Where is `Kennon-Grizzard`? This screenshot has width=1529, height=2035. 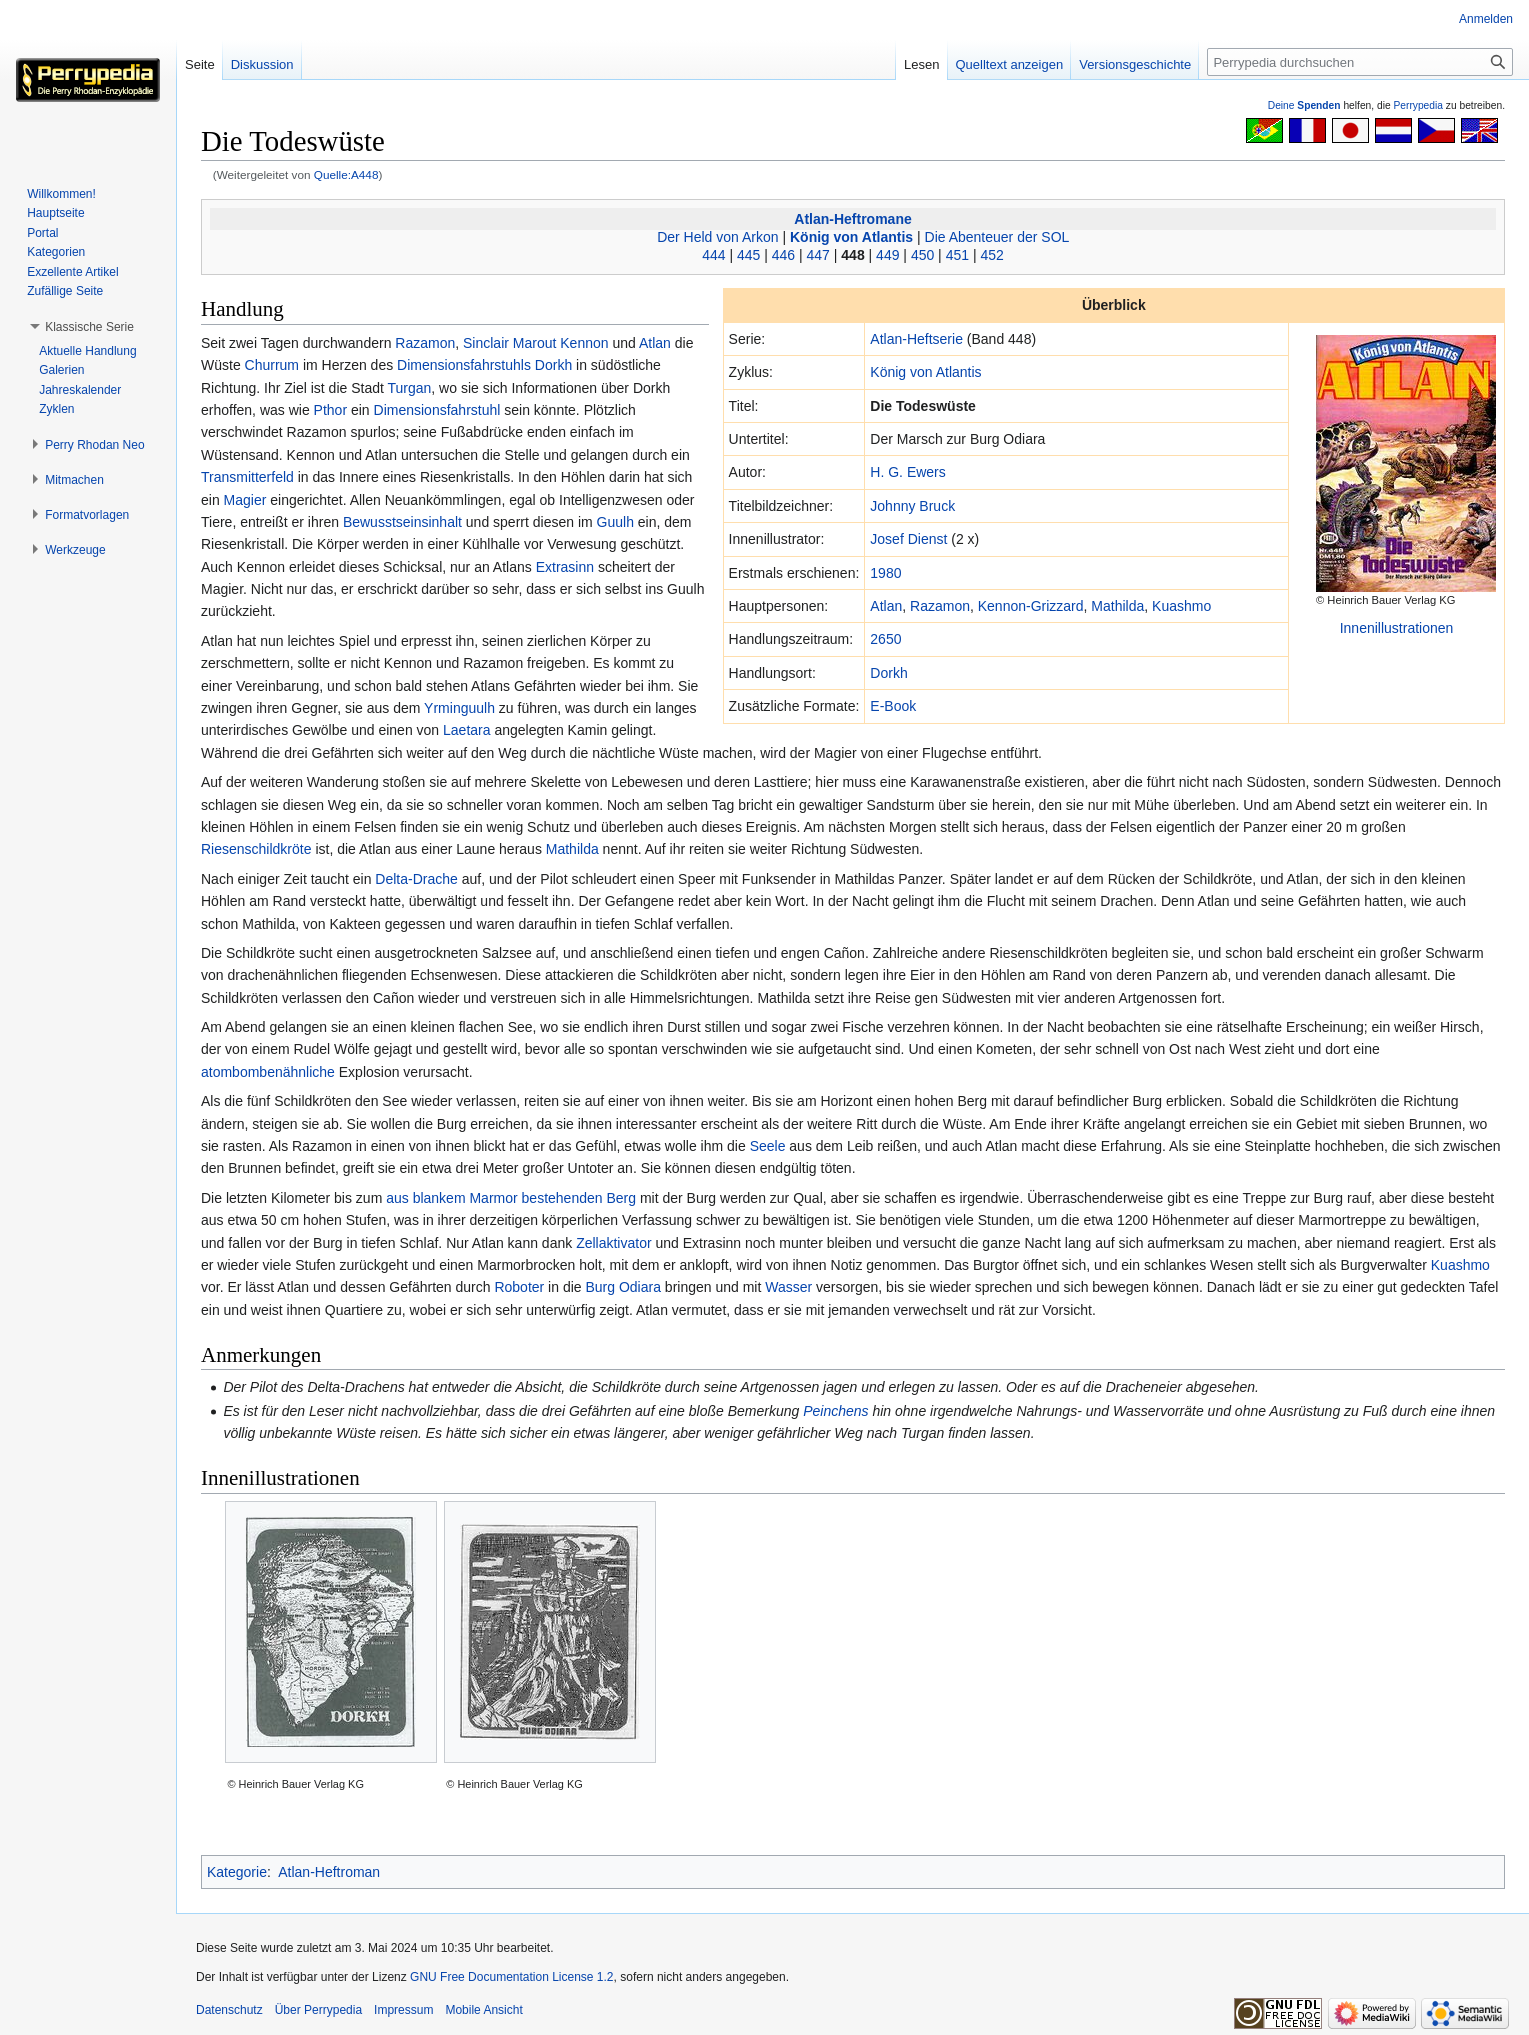 Kennon-Grizzard is located at coordinates (1031, 606).